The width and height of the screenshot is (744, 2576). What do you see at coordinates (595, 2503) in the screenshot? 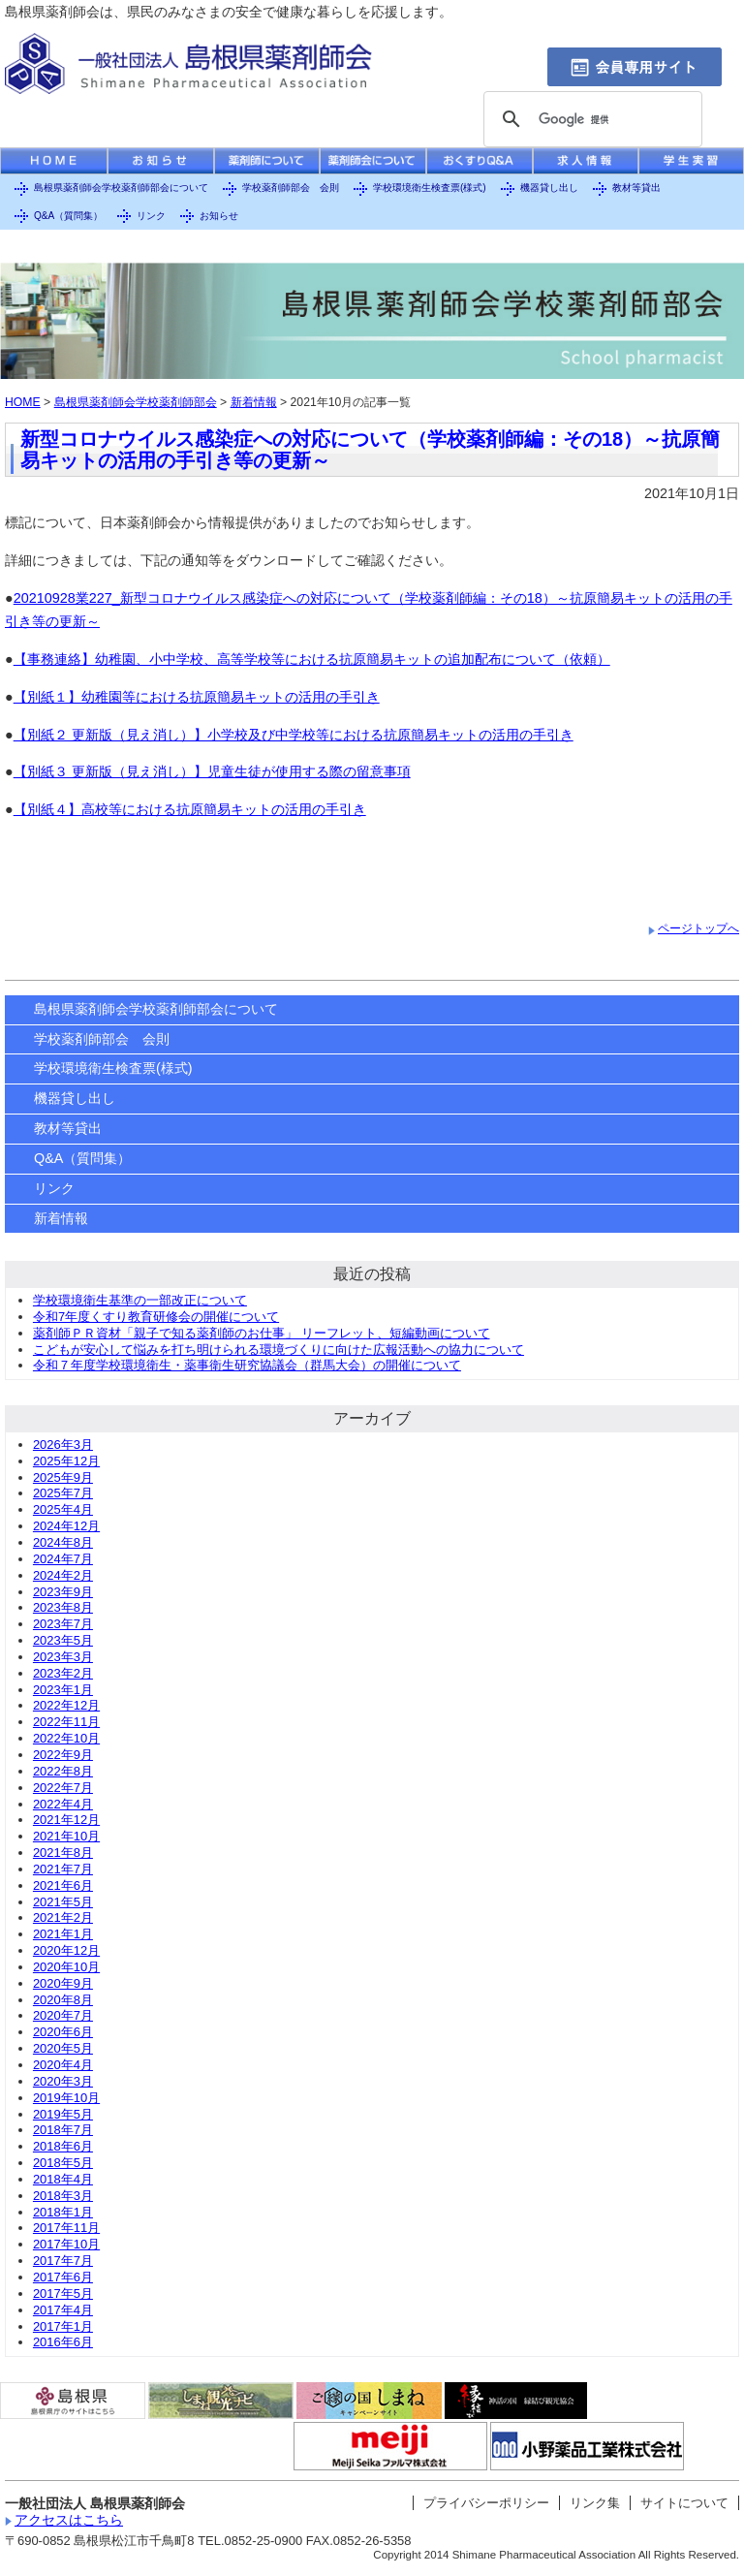
I see `リンク集` at bounding box center [595, 2503].